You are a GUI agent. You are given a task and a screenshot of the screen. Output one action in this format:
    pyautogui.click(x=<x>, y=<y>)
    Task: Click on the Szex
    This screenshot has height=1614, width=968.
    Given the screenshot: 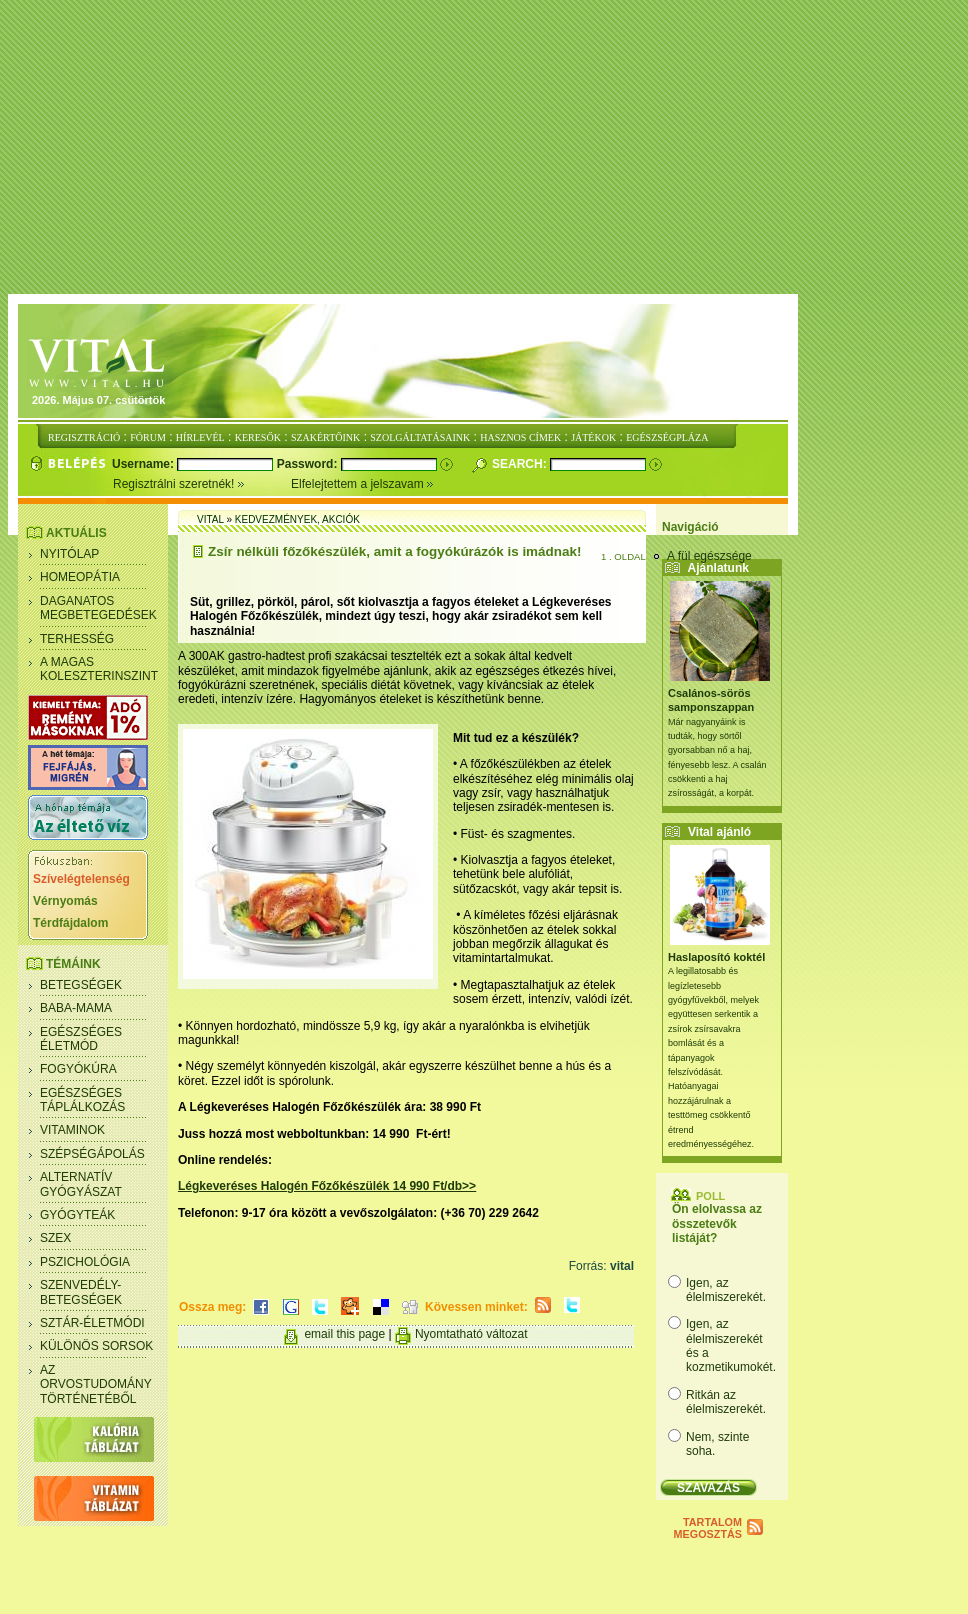 What is the action you would take?
    pyautogui.click(x=55, y=1238)
    